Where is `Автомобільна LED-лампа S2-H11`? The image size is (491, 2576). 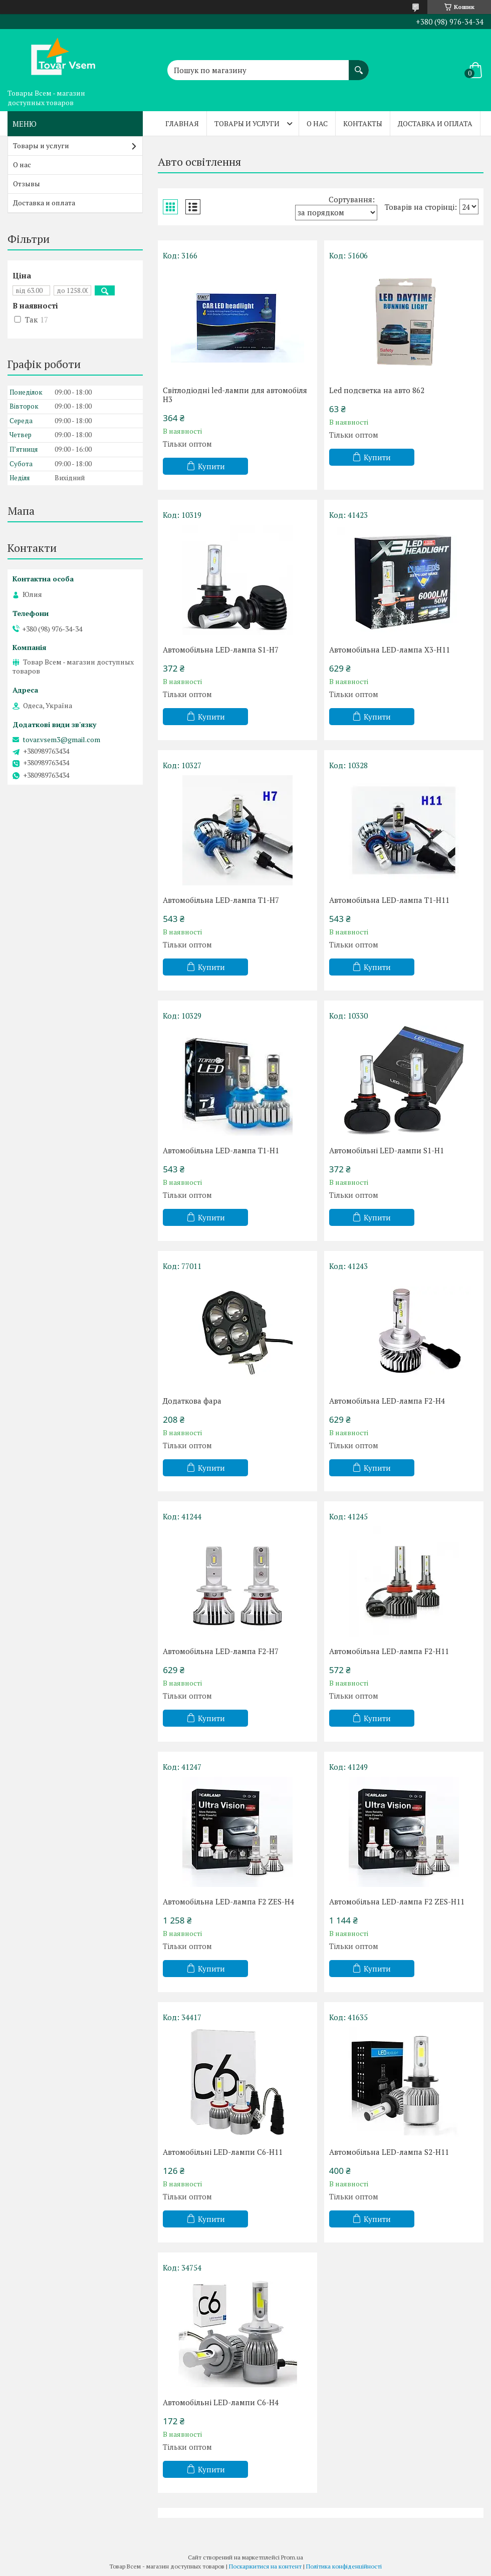
Автомобільна LED-лампа S2-H11 is located at coordinates (389, 2151).